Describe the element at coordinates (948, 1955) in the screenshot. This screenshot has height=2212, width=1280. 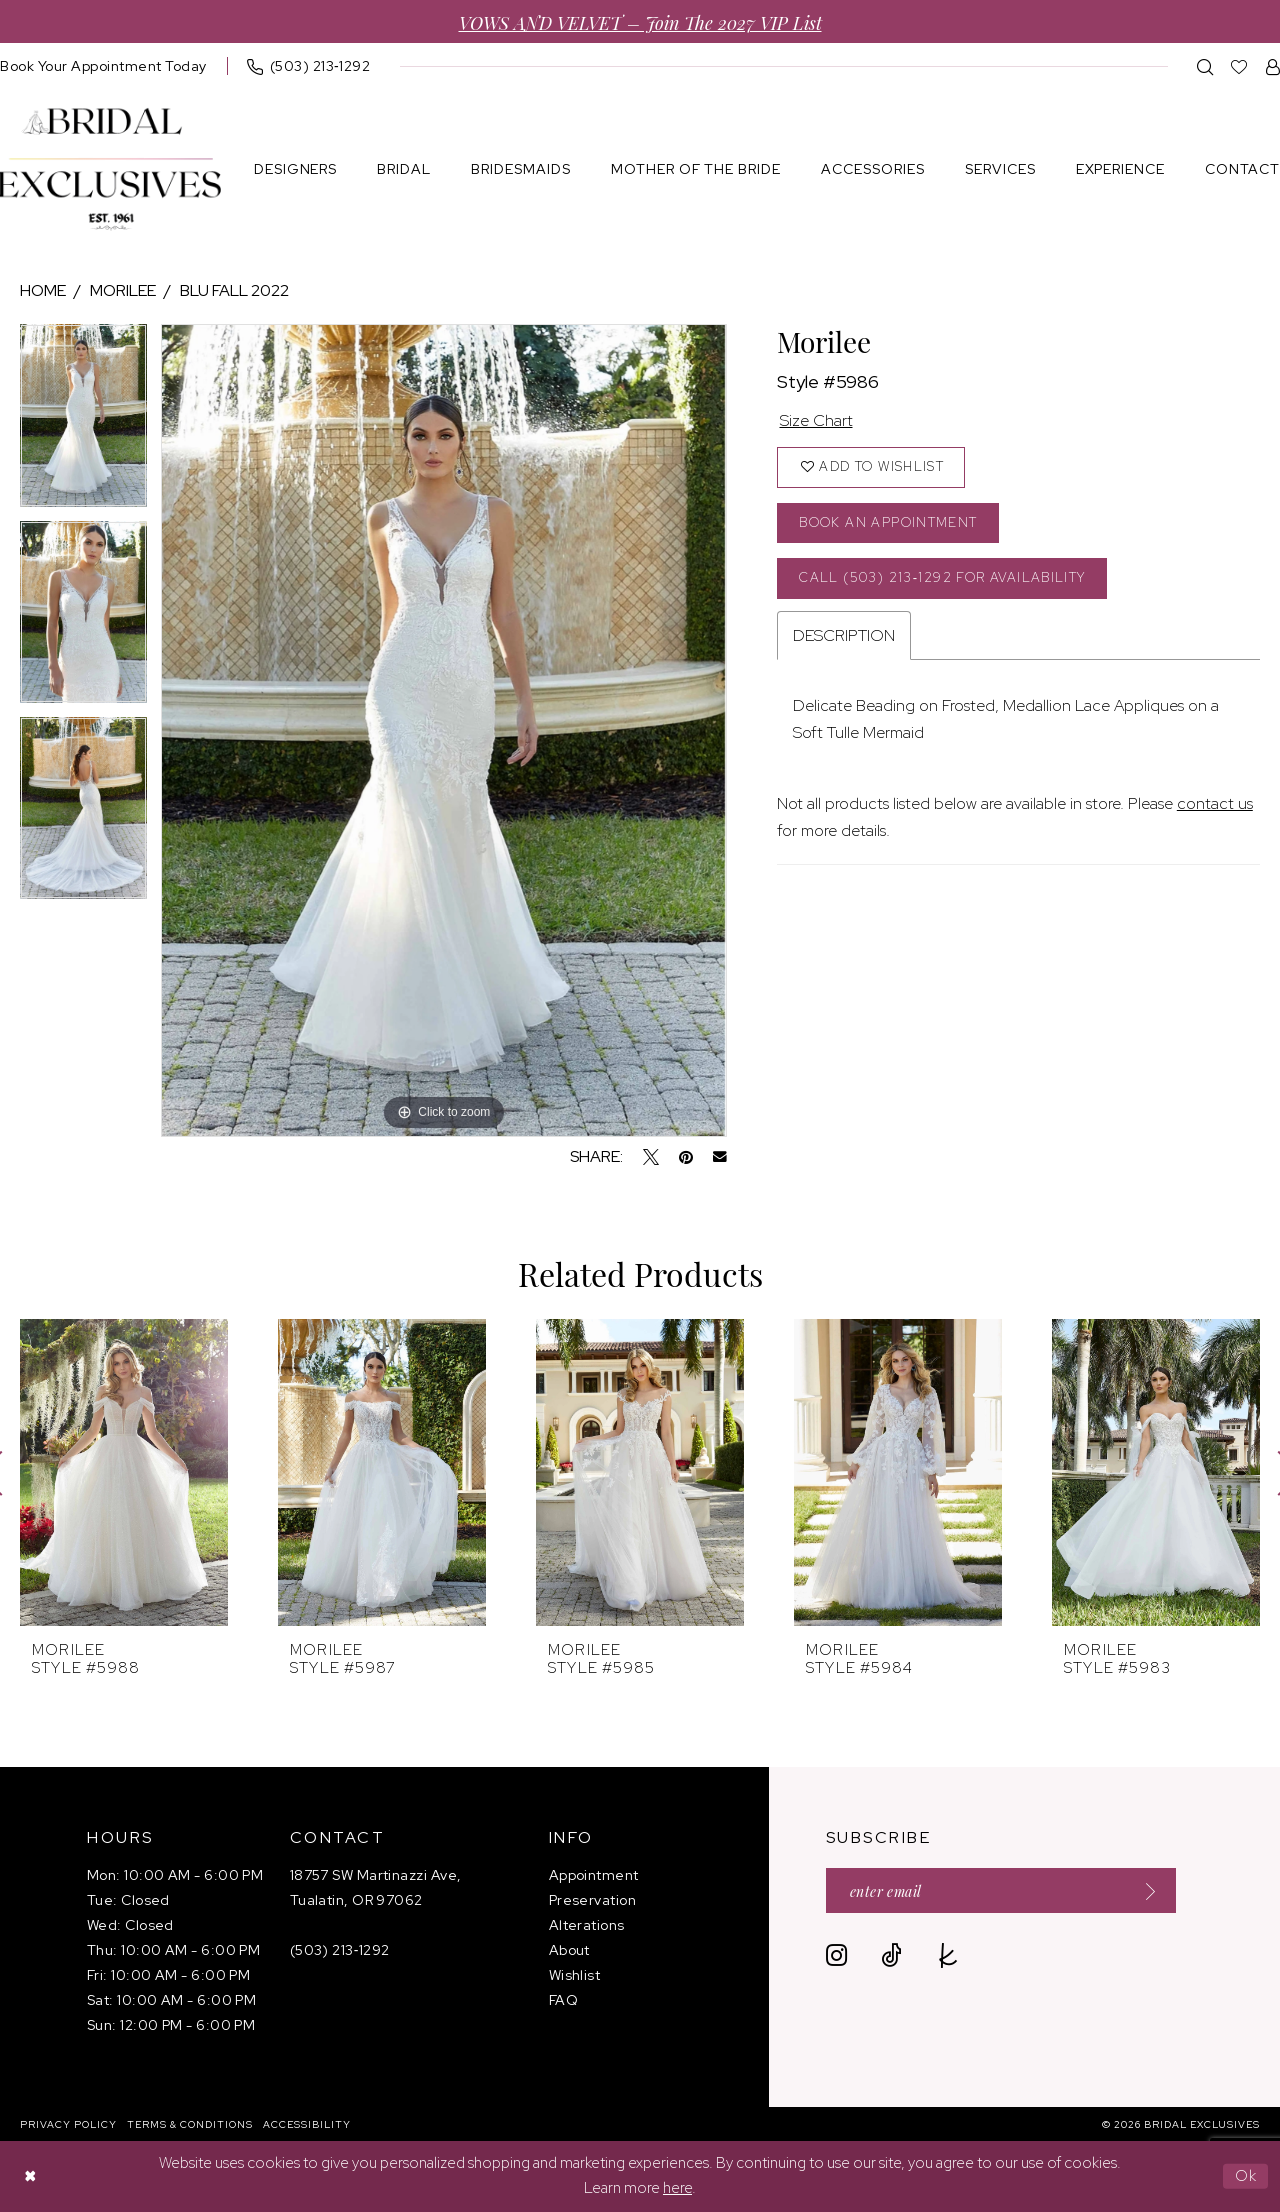
I see `[Visit our TheKnot - Opens in new tab]` at that location.